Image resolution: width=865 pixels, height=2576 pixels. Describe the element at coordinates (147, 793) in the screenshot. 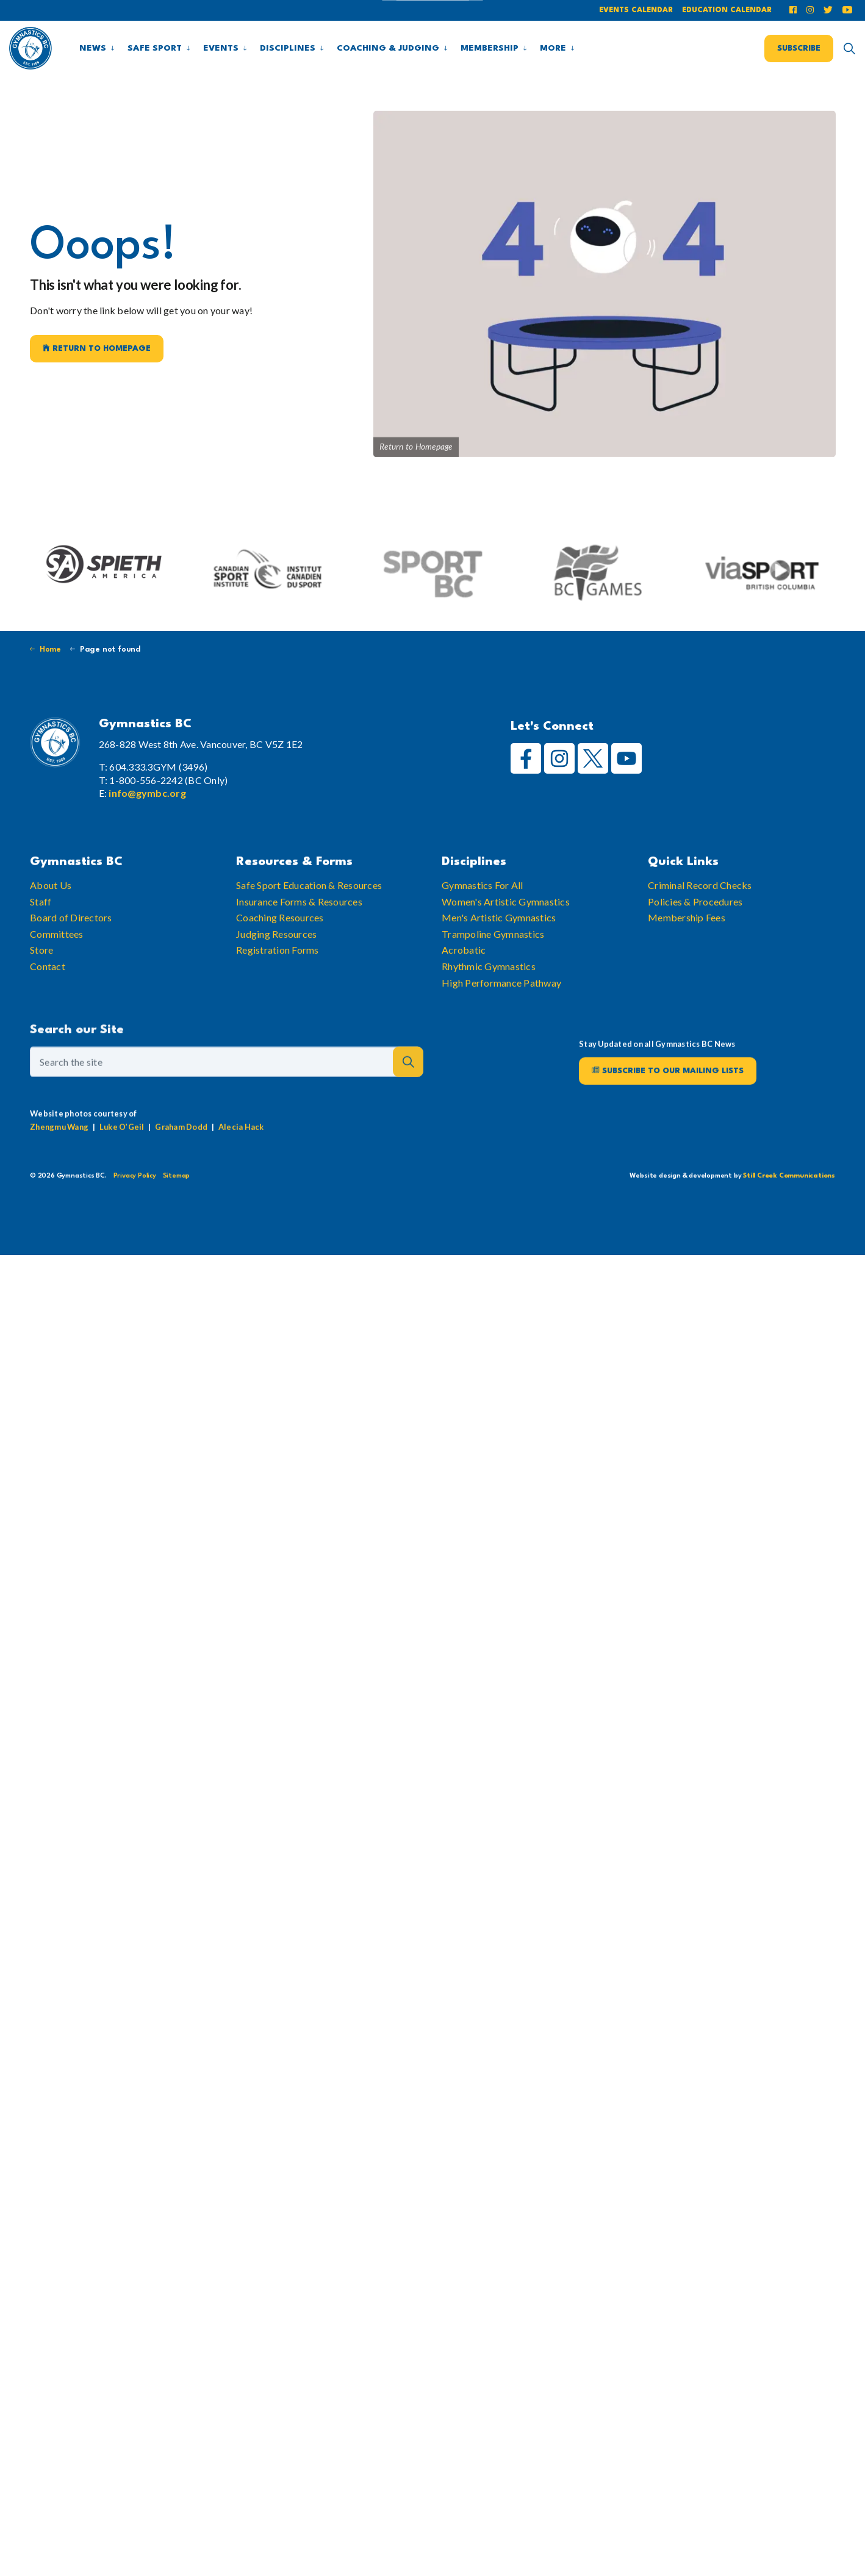

I see `info@gymbc.org` at that location.